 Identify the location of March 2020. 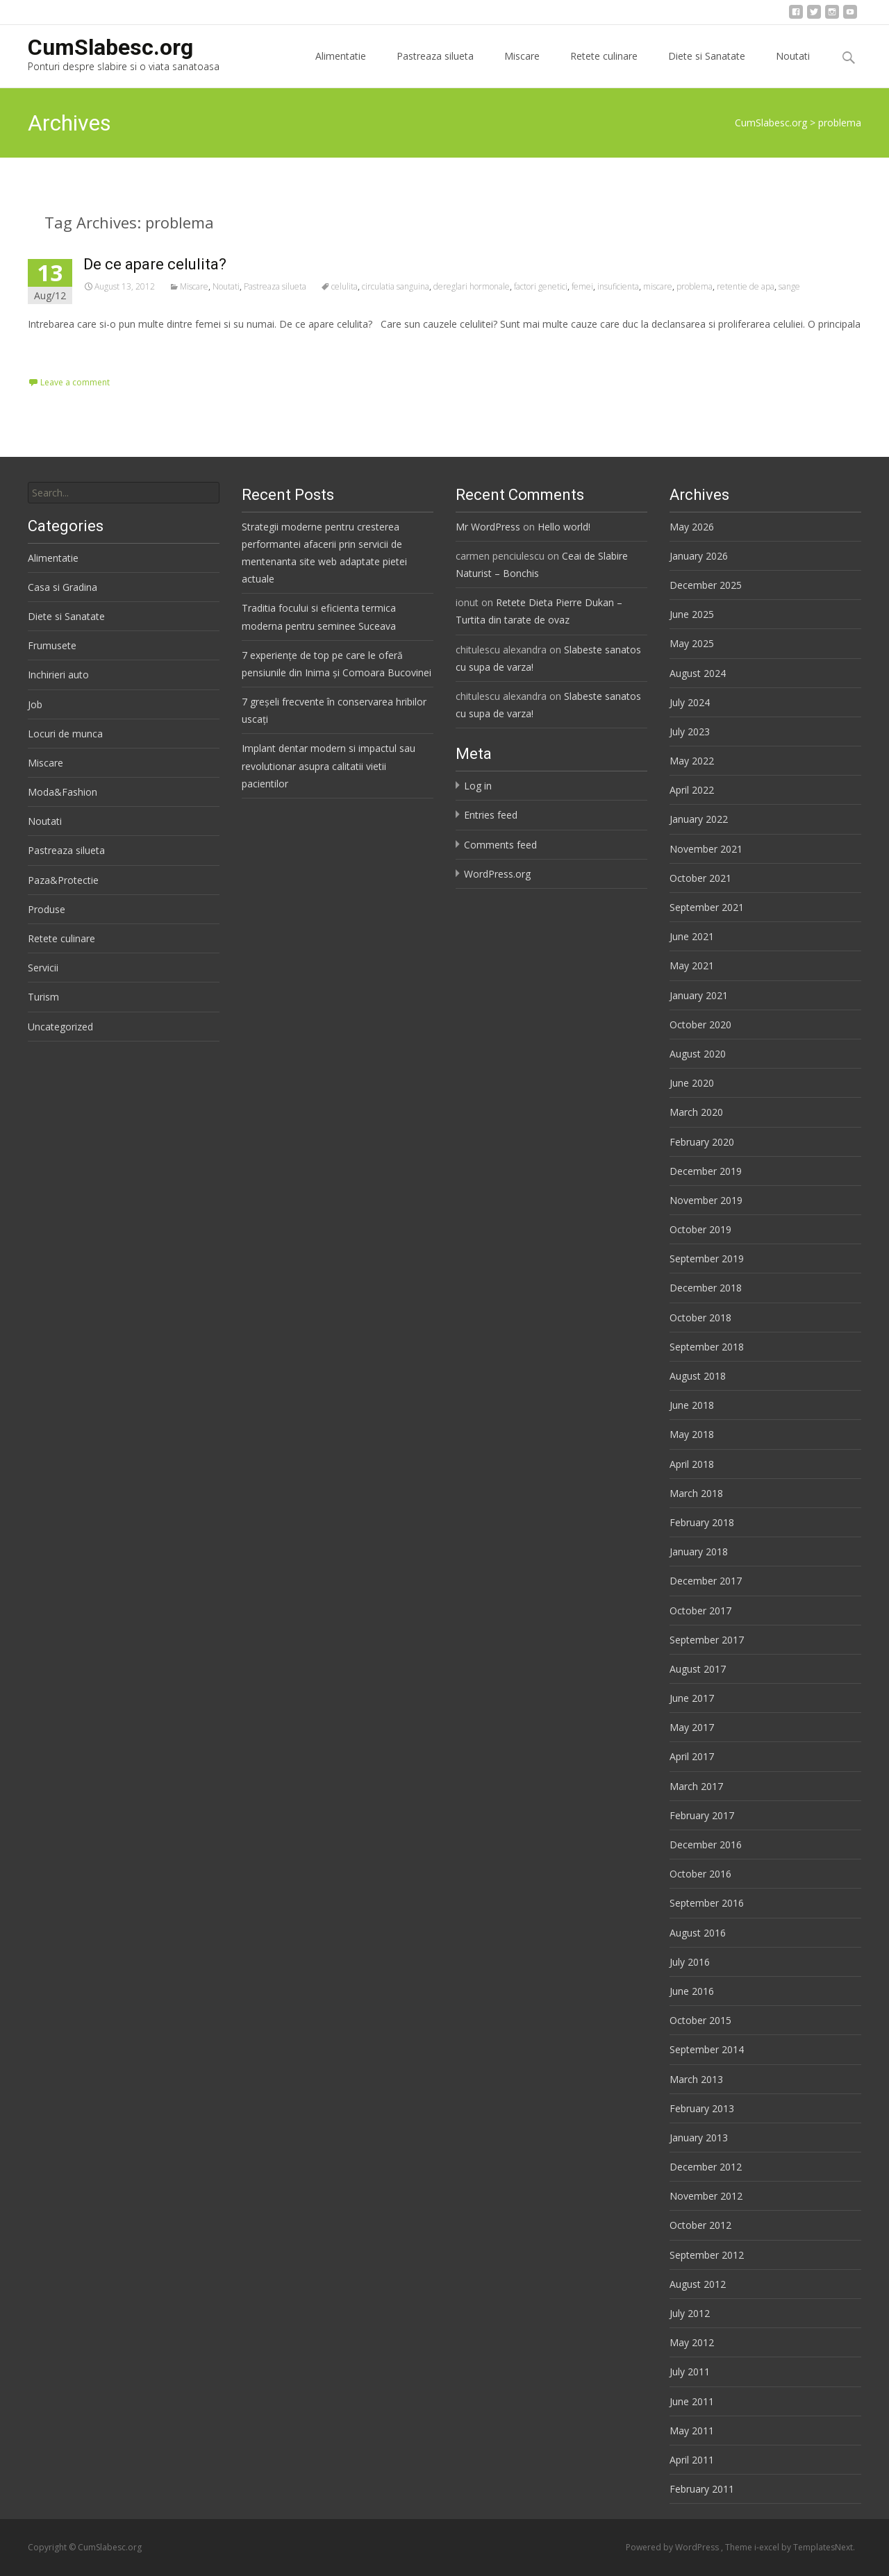
(696, 1112).